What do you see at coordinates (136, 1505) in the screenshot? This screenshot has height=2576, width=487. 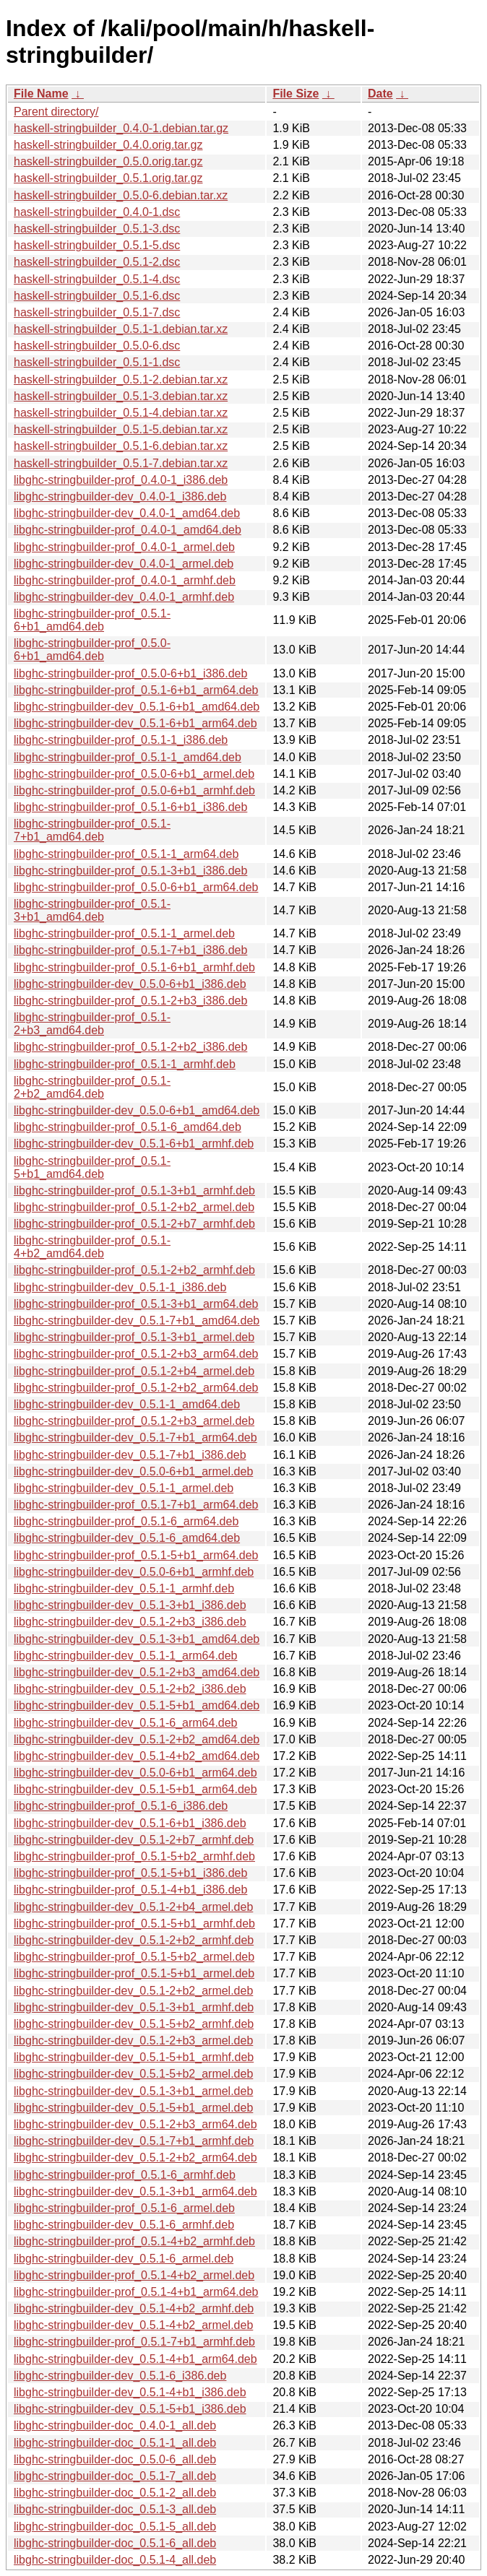 I see `libghc-stringbuilder-prof_0.5.1-7+b1_arm64.deb` at bounding box center [136, 1505].